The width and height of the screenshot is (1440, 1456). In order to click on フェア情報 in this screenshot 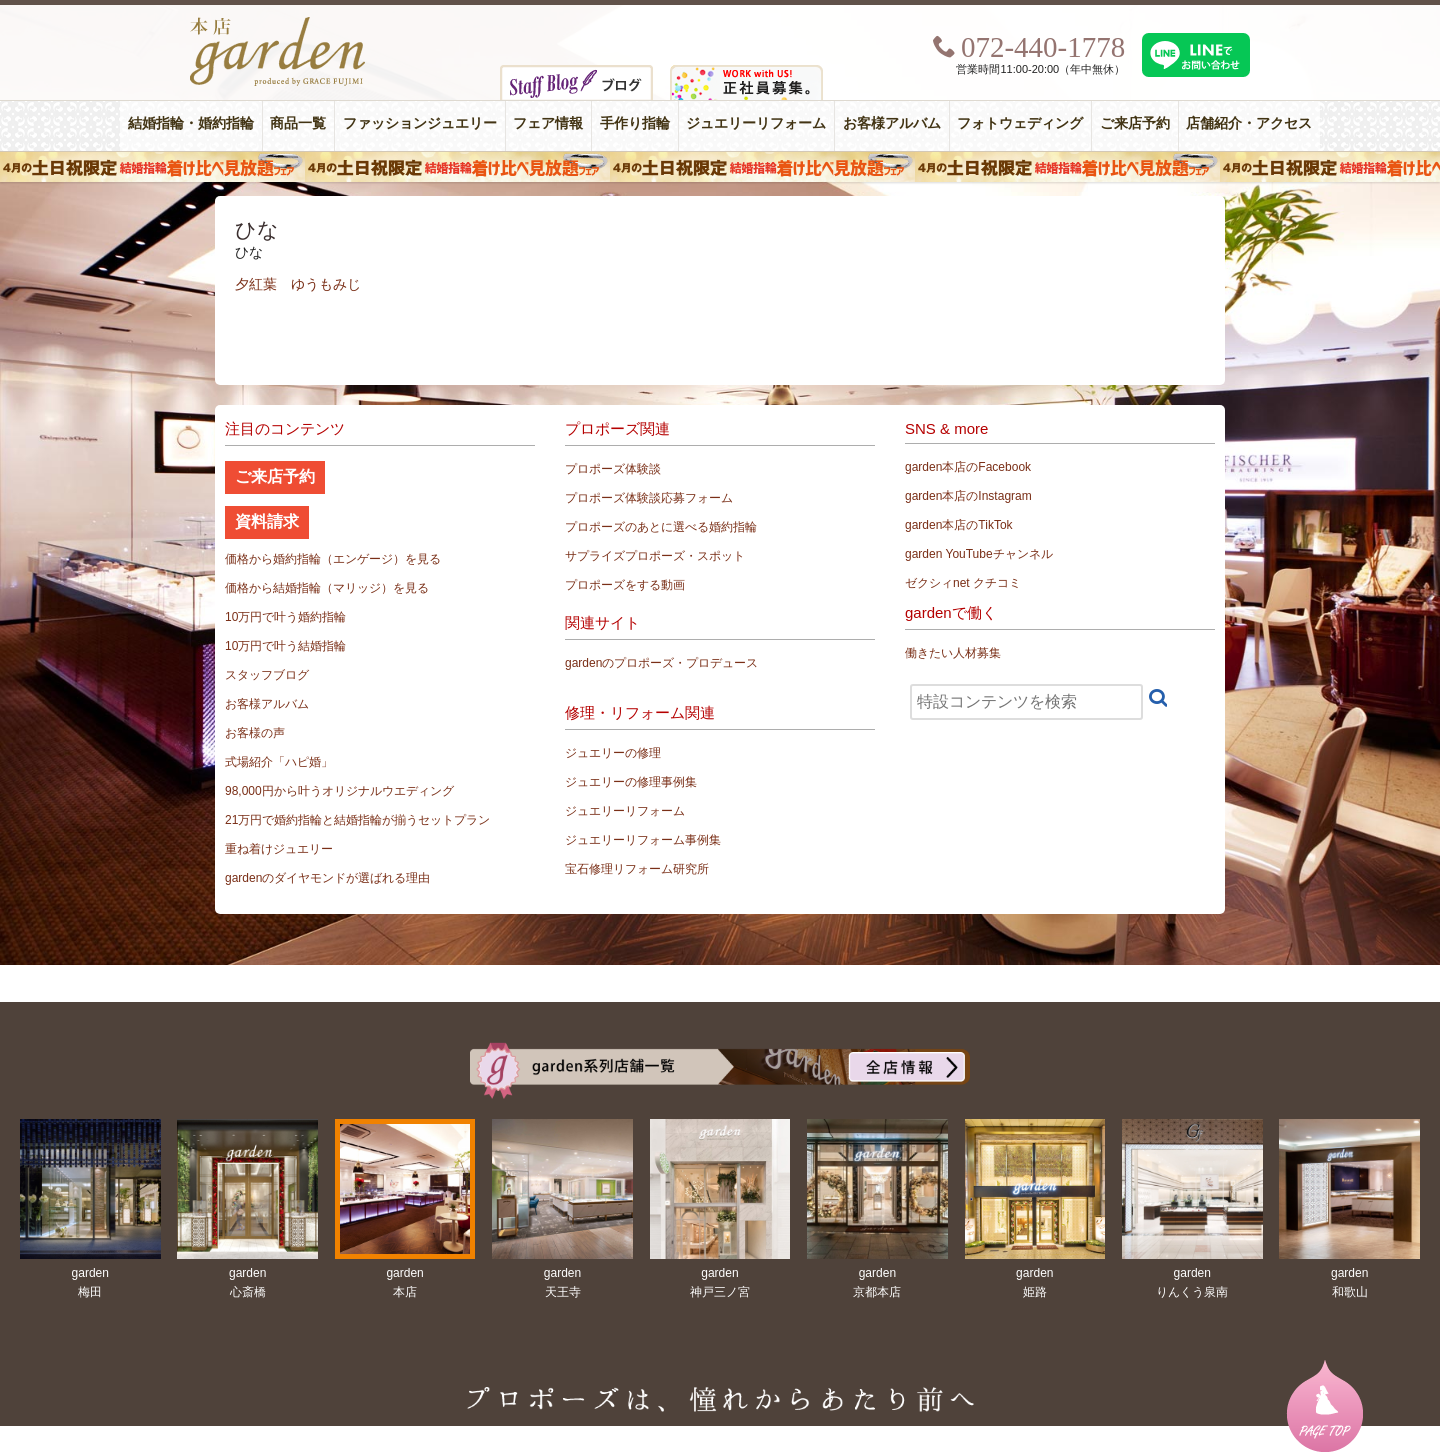, I will do `click(548, 123)`.